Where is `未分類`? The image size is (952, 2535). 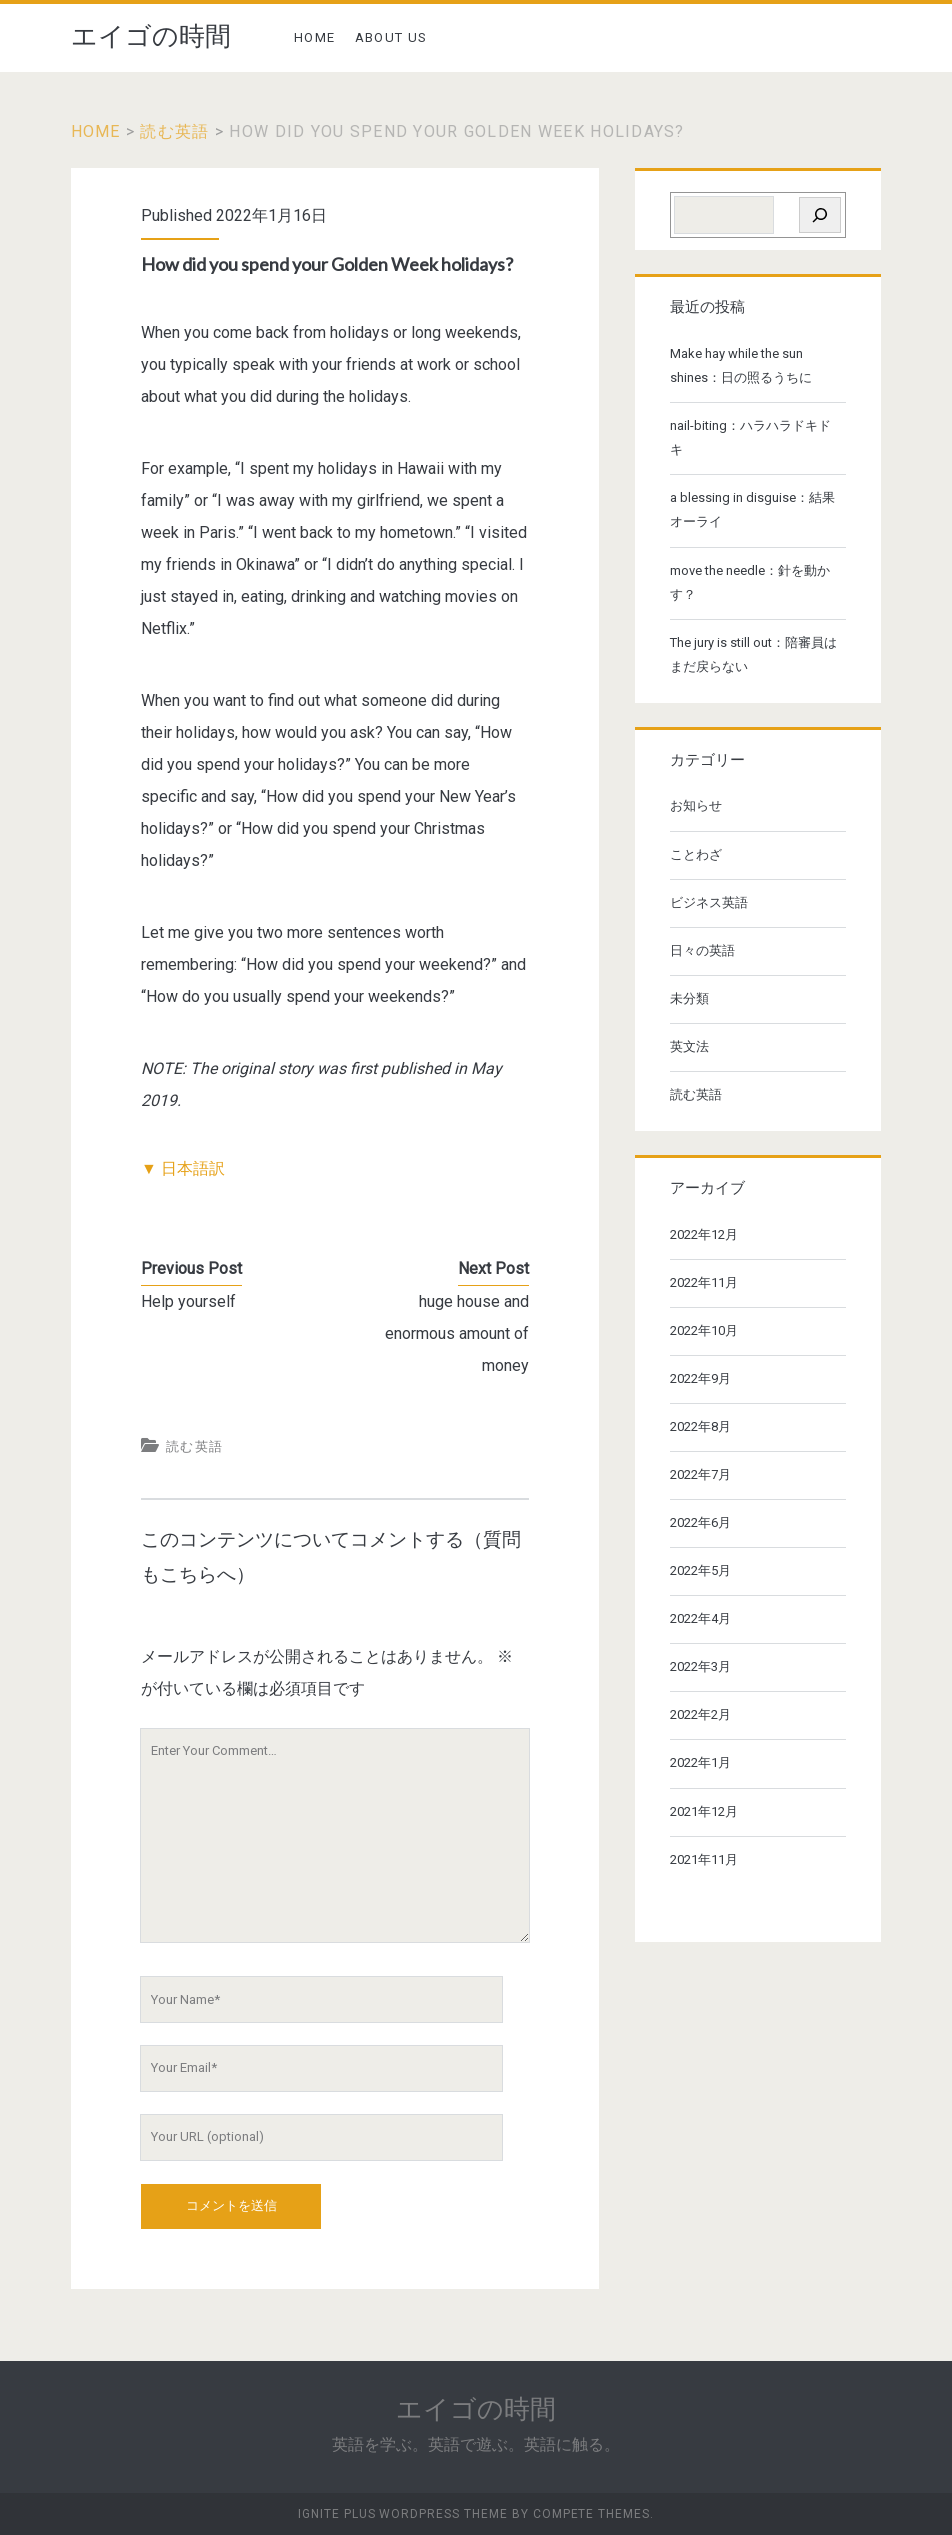 未分類 is located at coordinates (689, 998).